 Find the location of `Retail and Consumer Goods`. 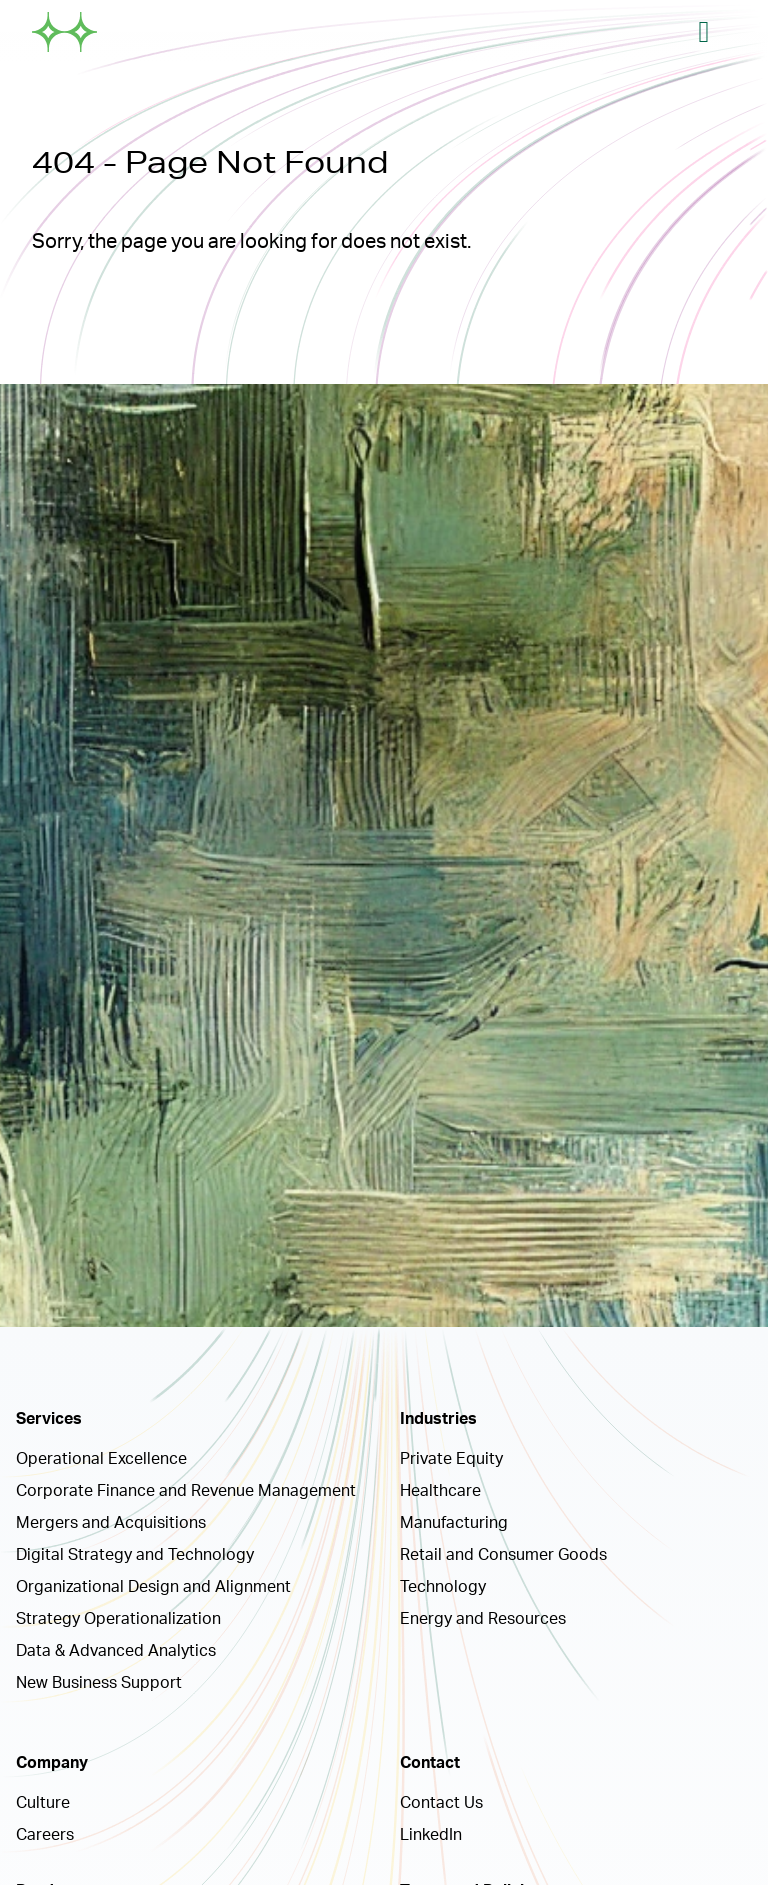

Retail and Consumer Goods is located at coordinates (503, 1555).